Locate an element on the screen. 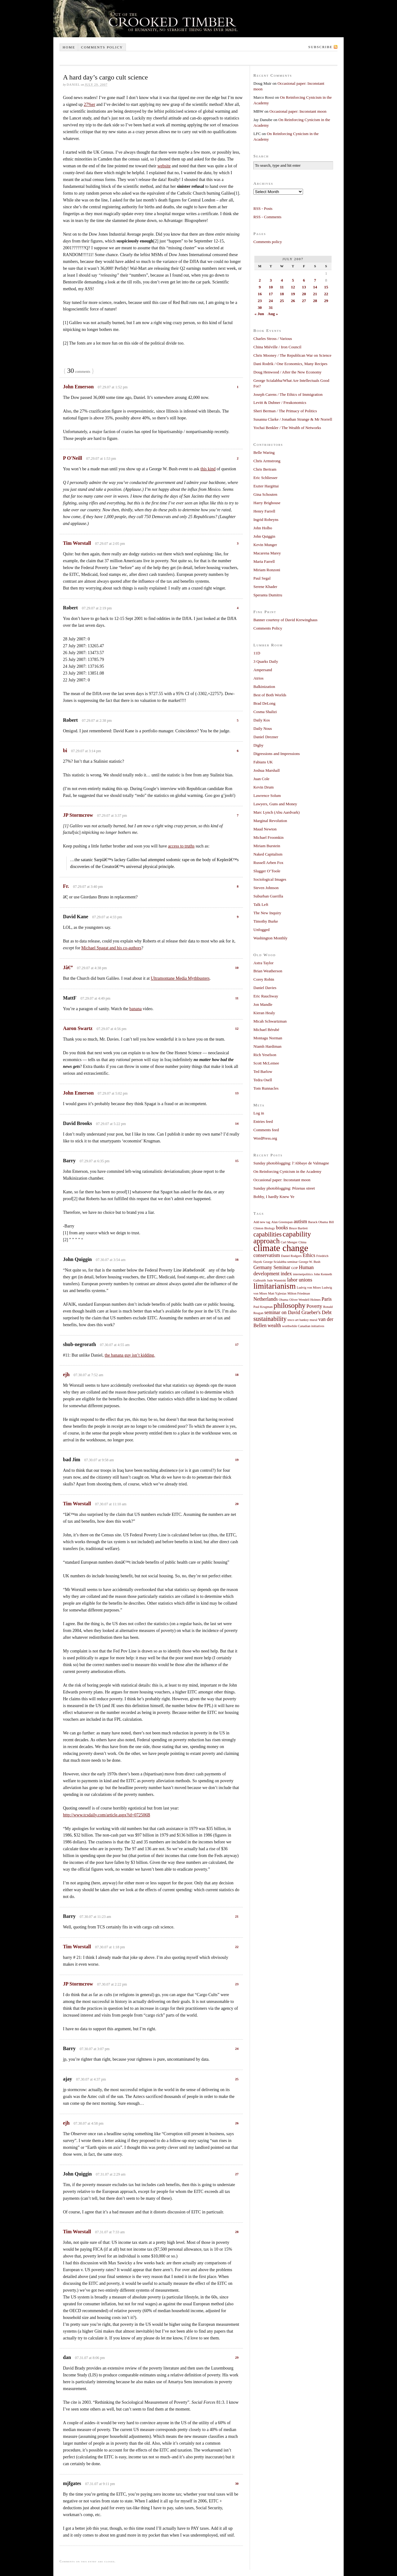 This screenshot has height=2576, width=397. Charles Stross / Various is located at coordinates (272, 338).